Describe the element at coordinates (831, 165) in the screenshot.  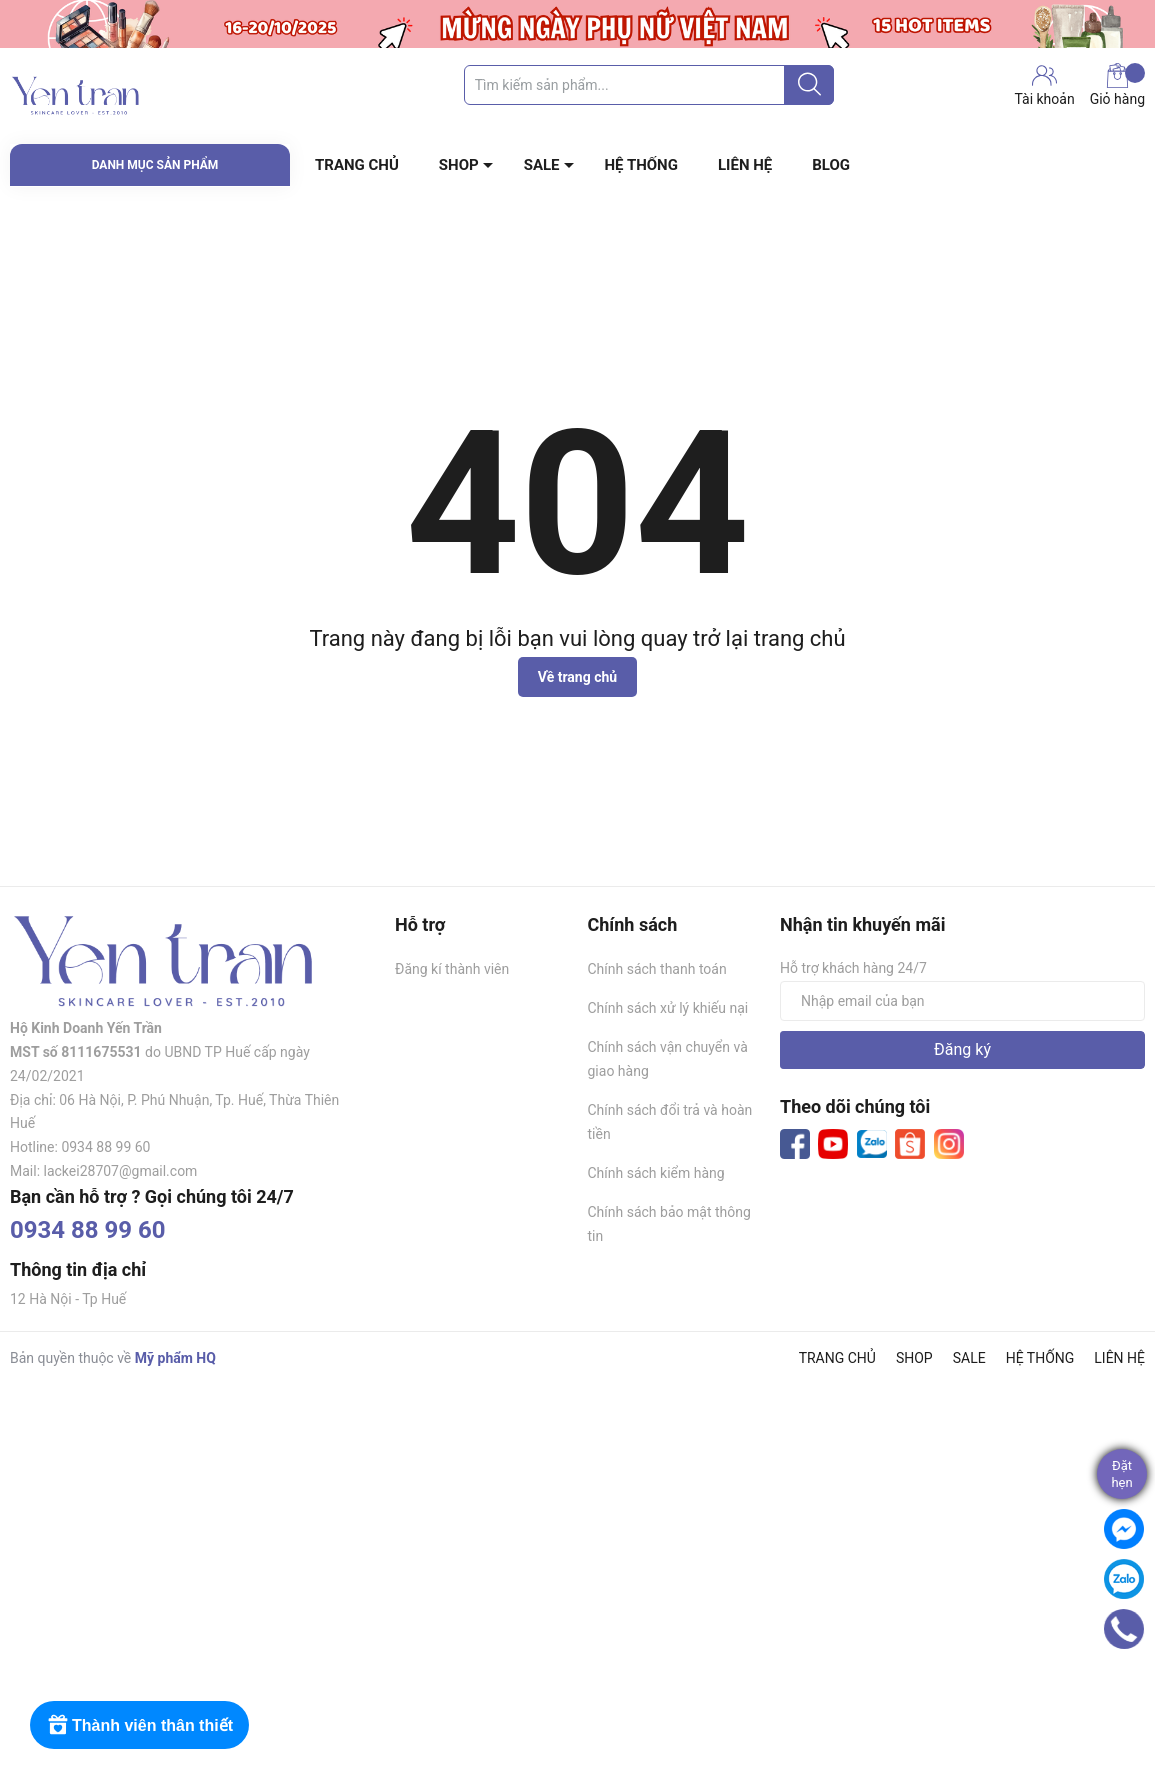
I see `BLOG` at that location.